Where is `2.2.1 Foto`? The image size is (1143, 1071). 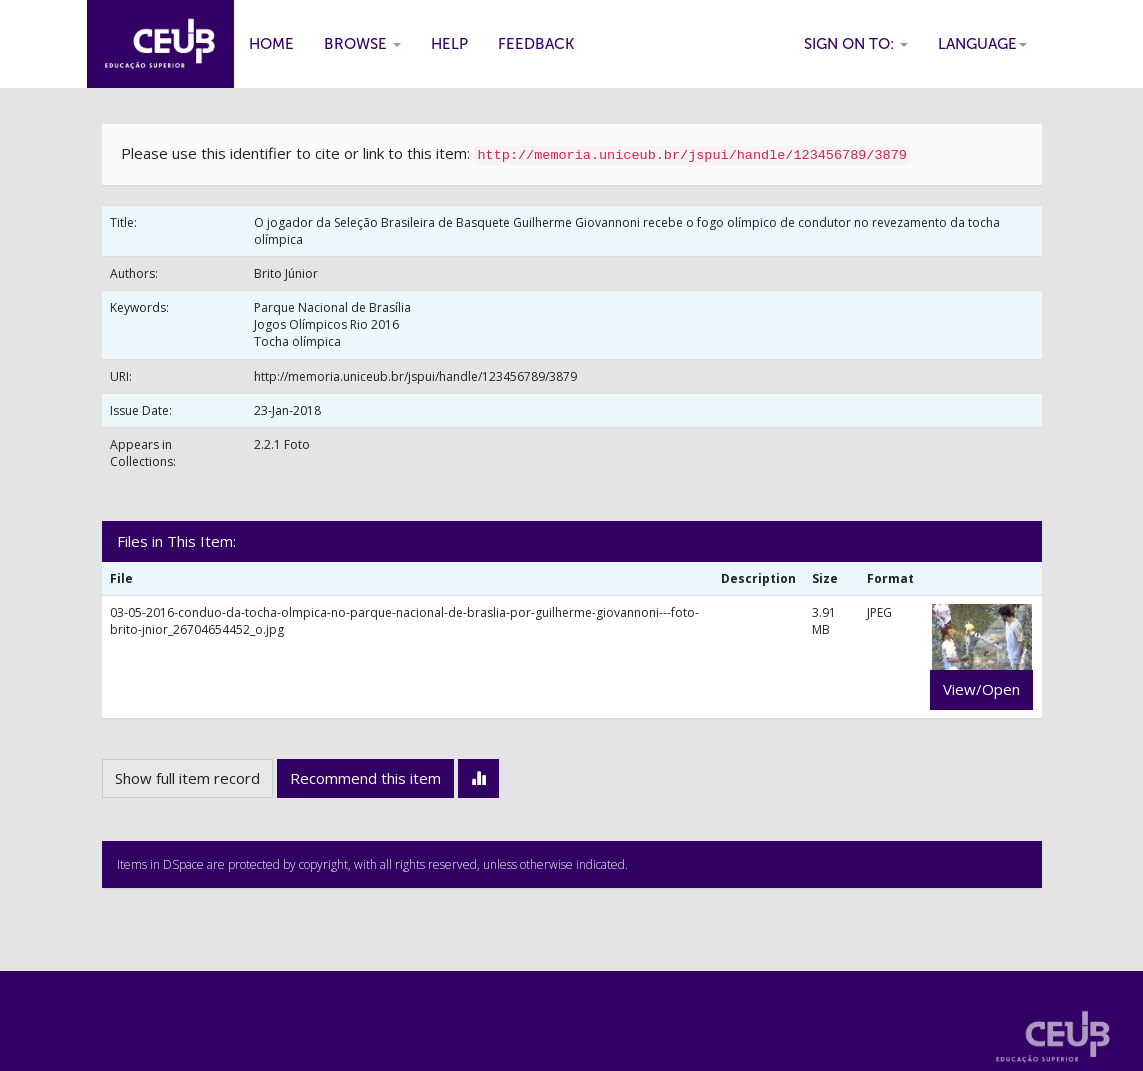
2.2.1 Foto is located at coordinates (282, 444).